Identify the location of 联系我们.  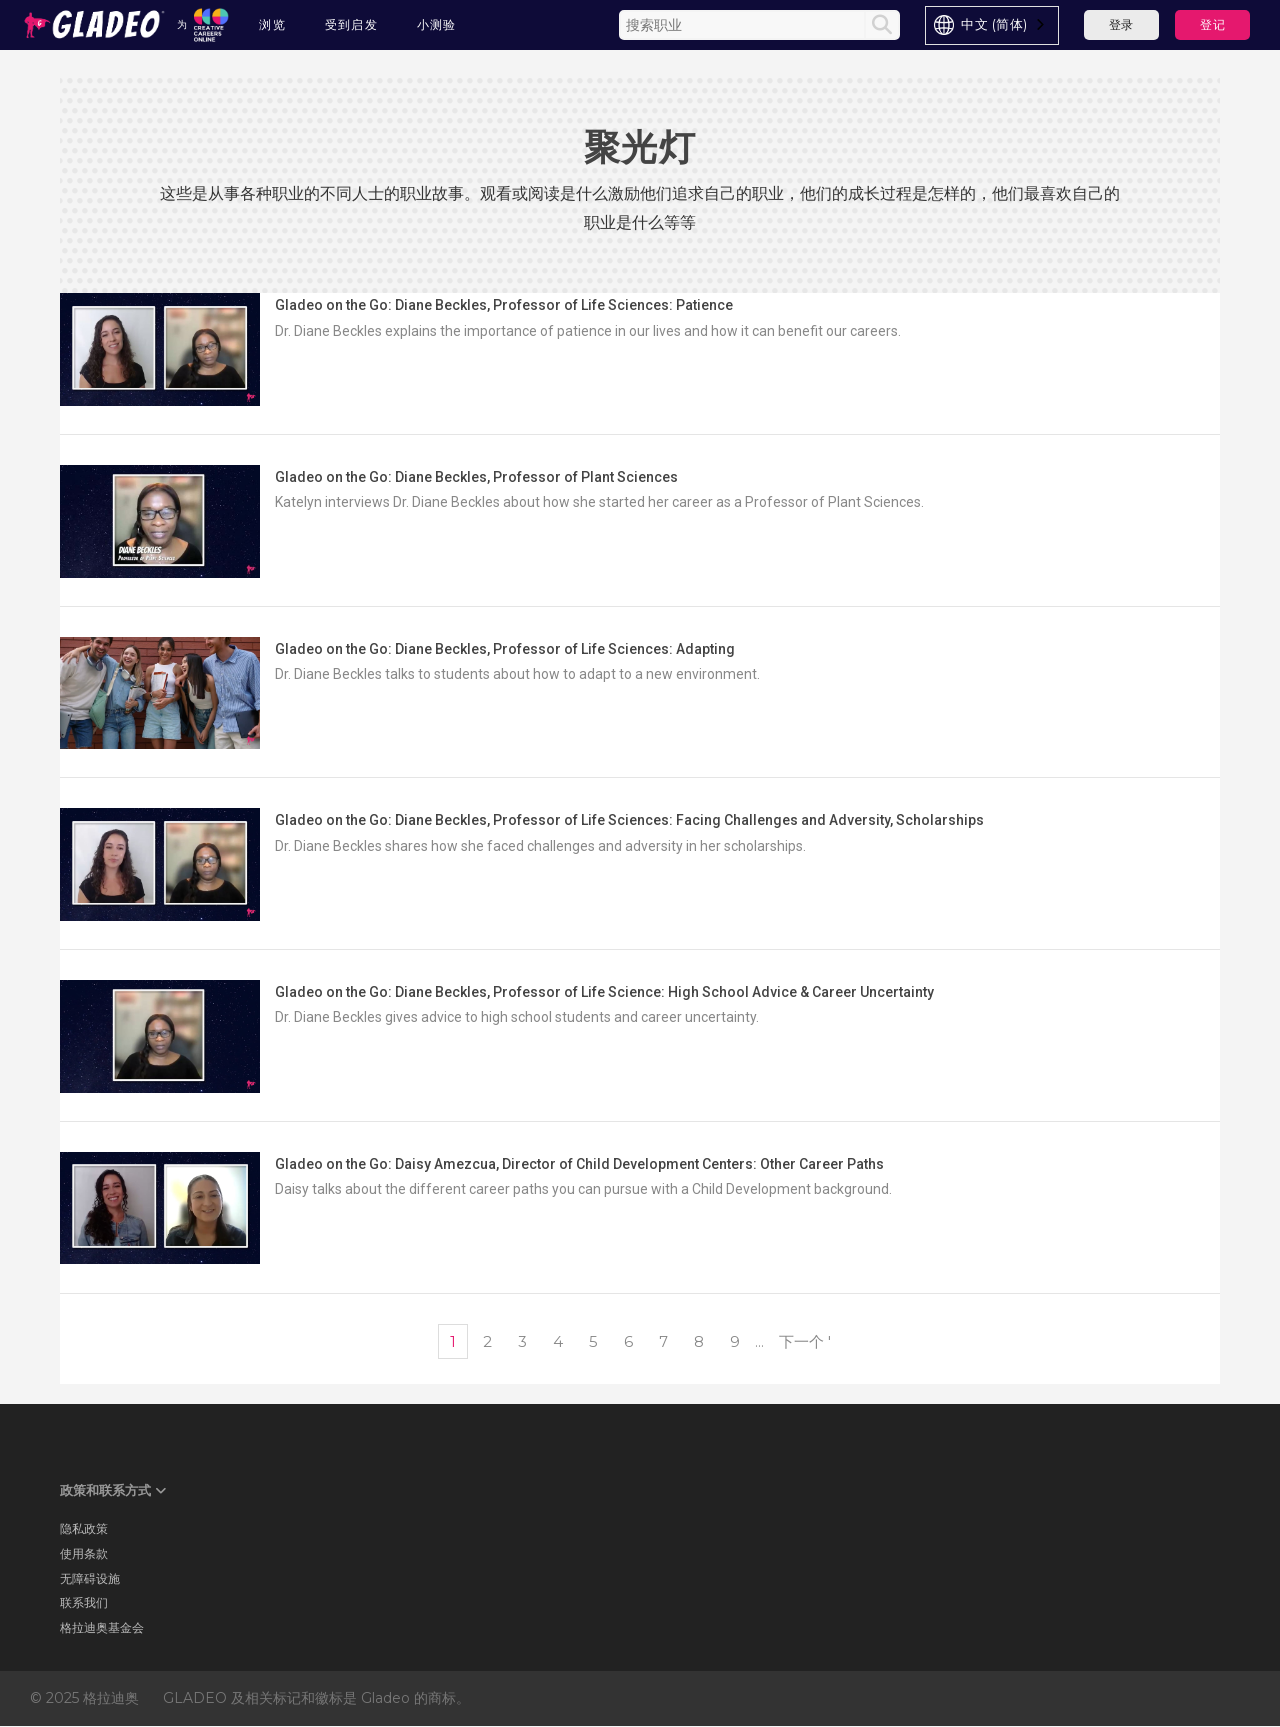
(84, 1602).